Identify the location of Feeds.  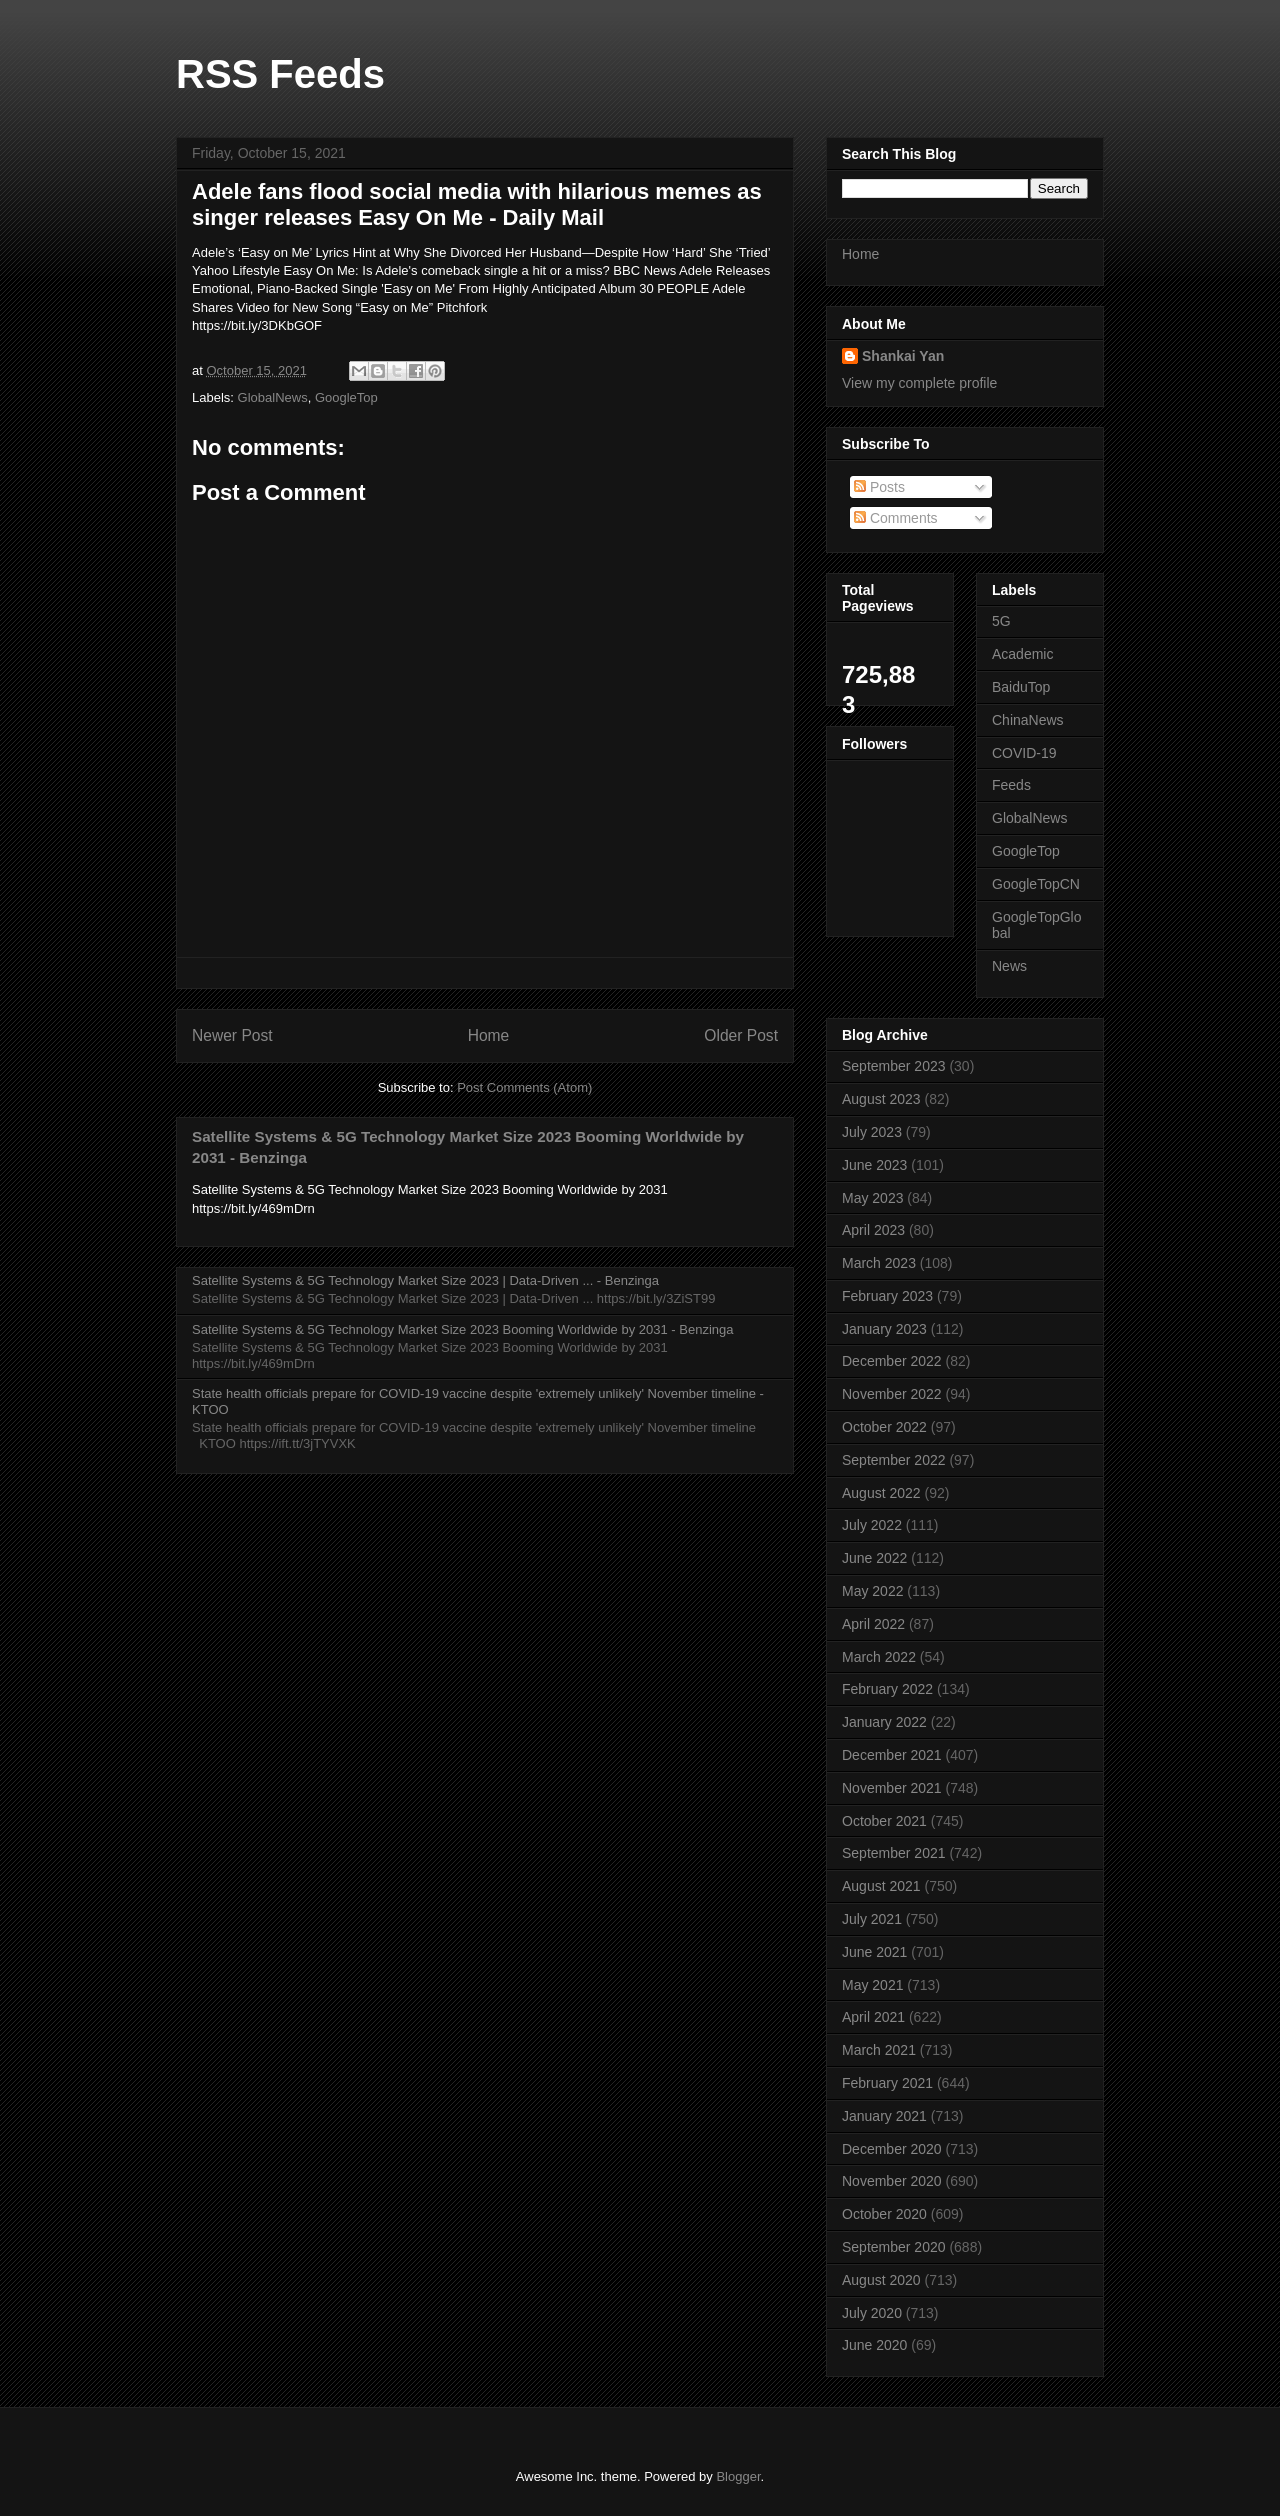
(1011, 785).